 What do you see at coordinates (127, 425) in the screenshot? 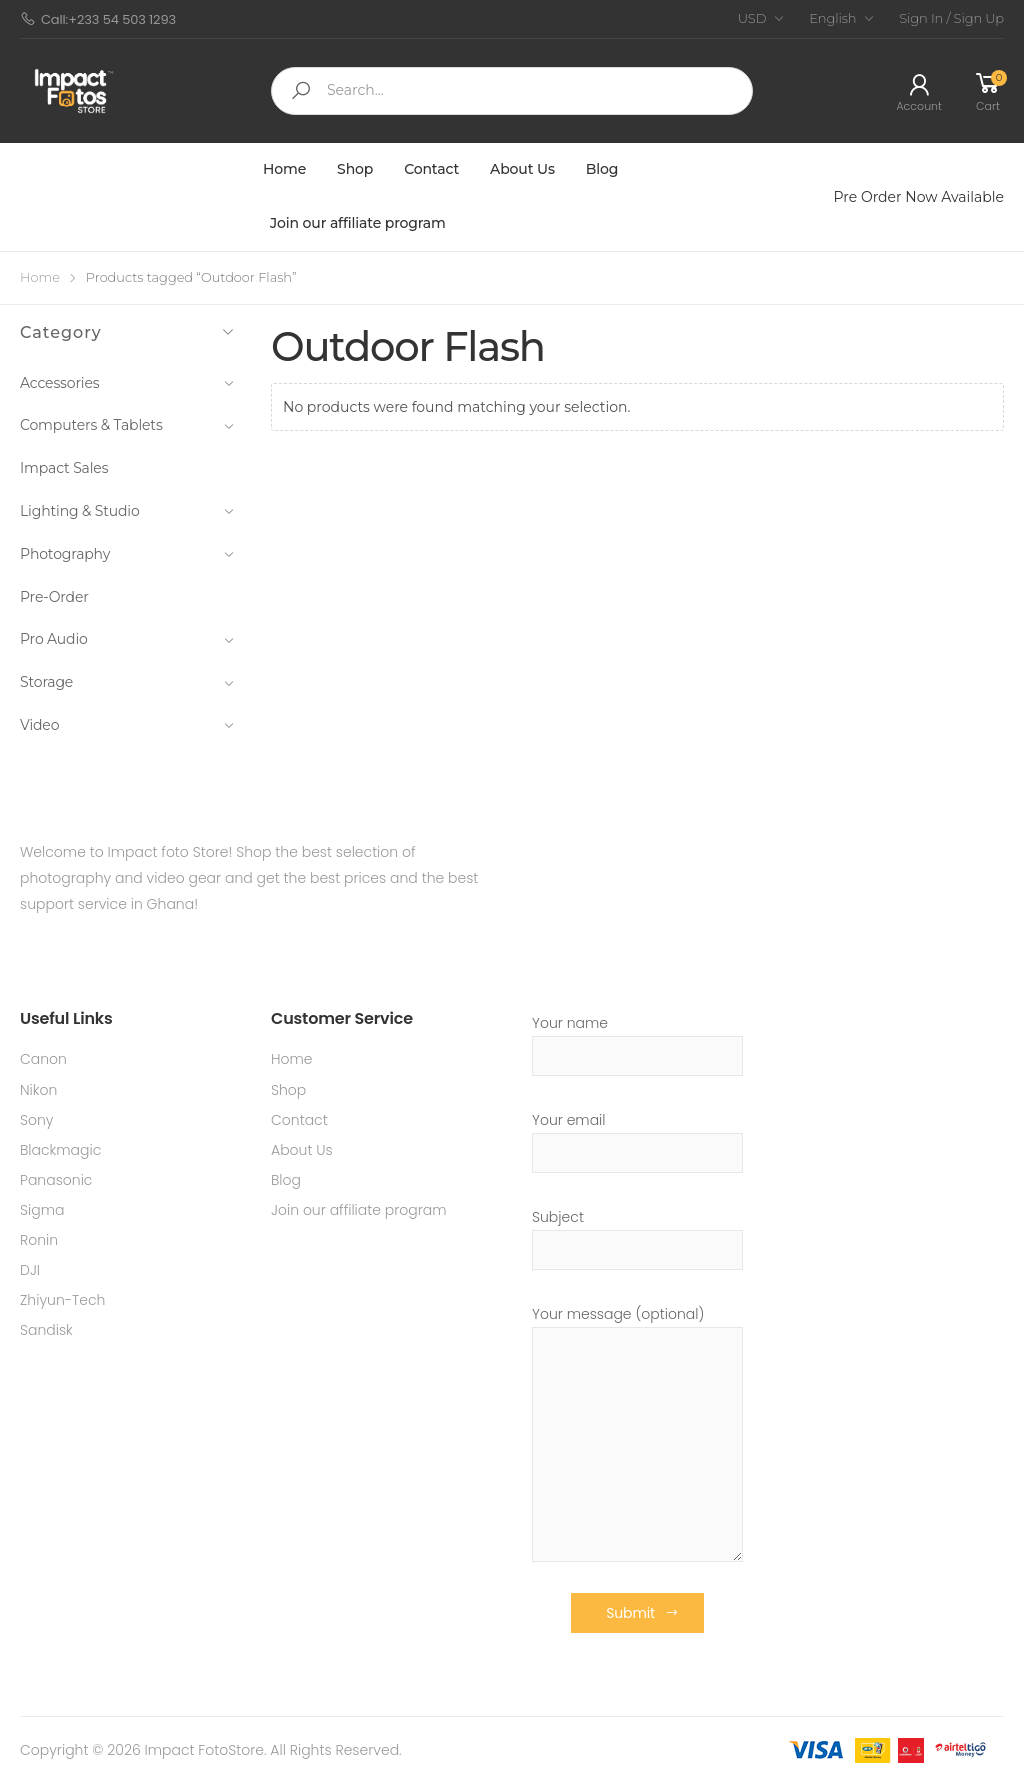
I see `Computers & Tablets` at bounding box center [127, 425].